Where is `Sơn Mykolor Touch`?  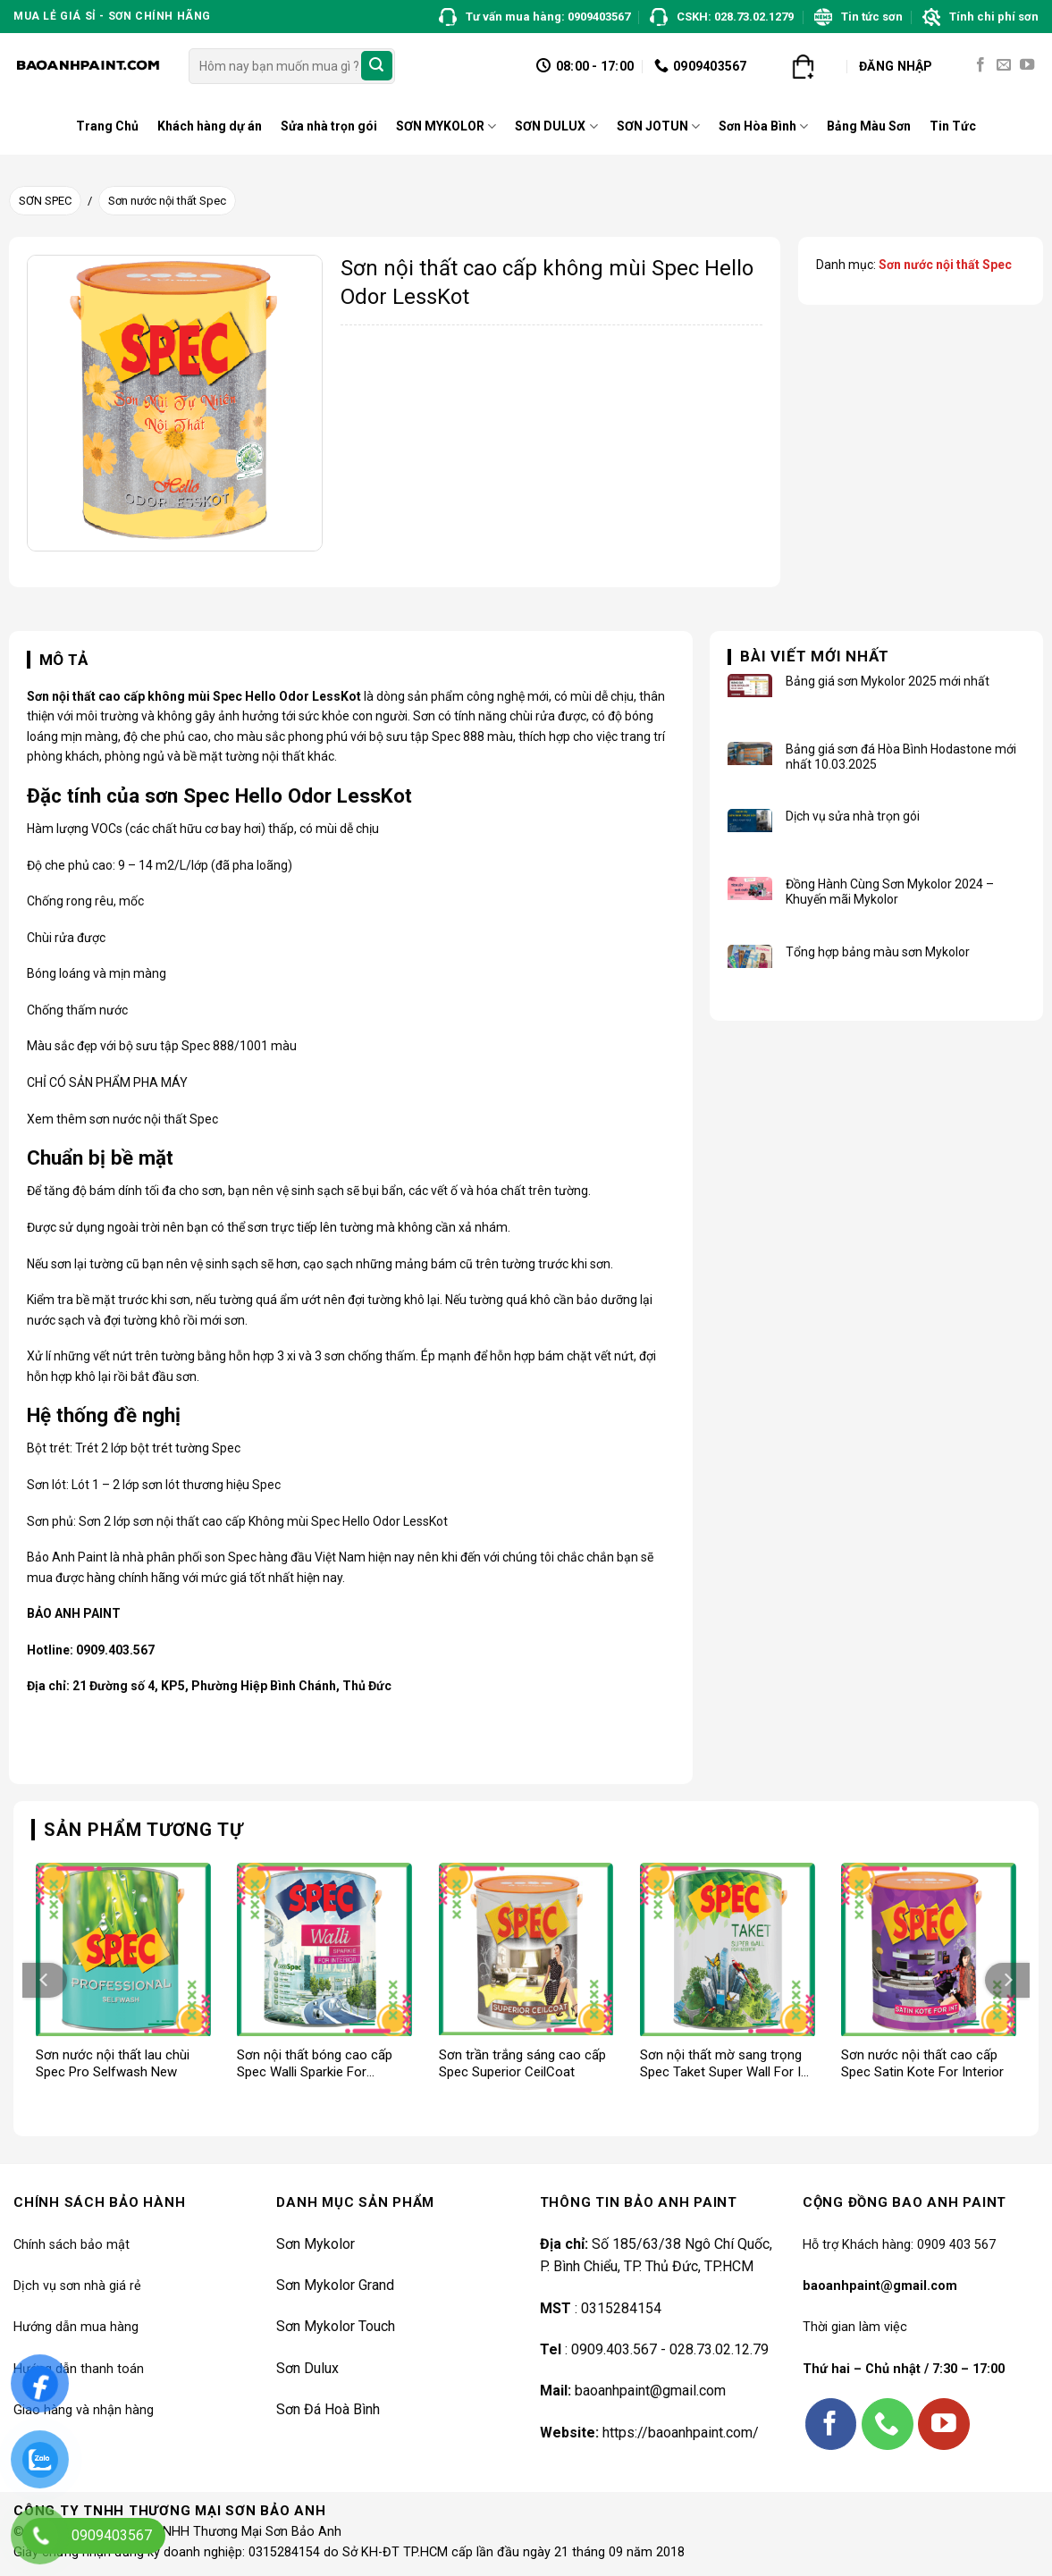 Sơn Mykolor Touch is located at coordinates (335, 2326).